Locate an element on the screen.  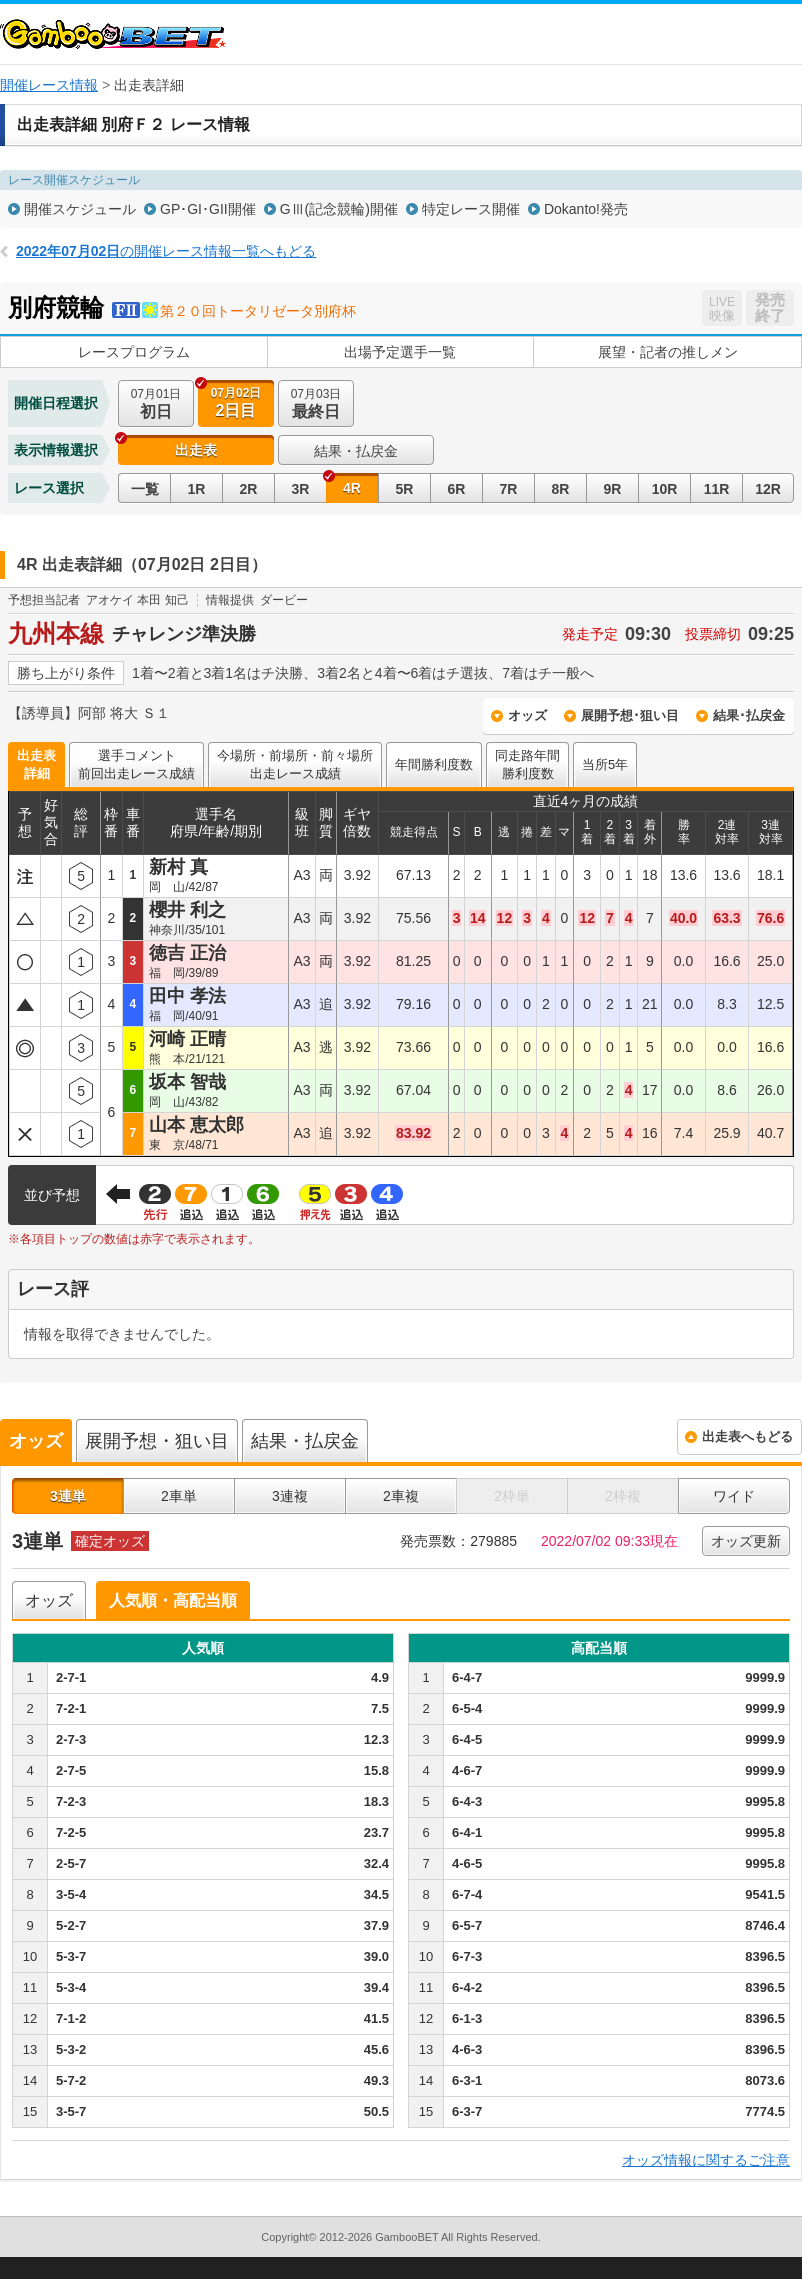
7R is located at coordinates (509, 489).